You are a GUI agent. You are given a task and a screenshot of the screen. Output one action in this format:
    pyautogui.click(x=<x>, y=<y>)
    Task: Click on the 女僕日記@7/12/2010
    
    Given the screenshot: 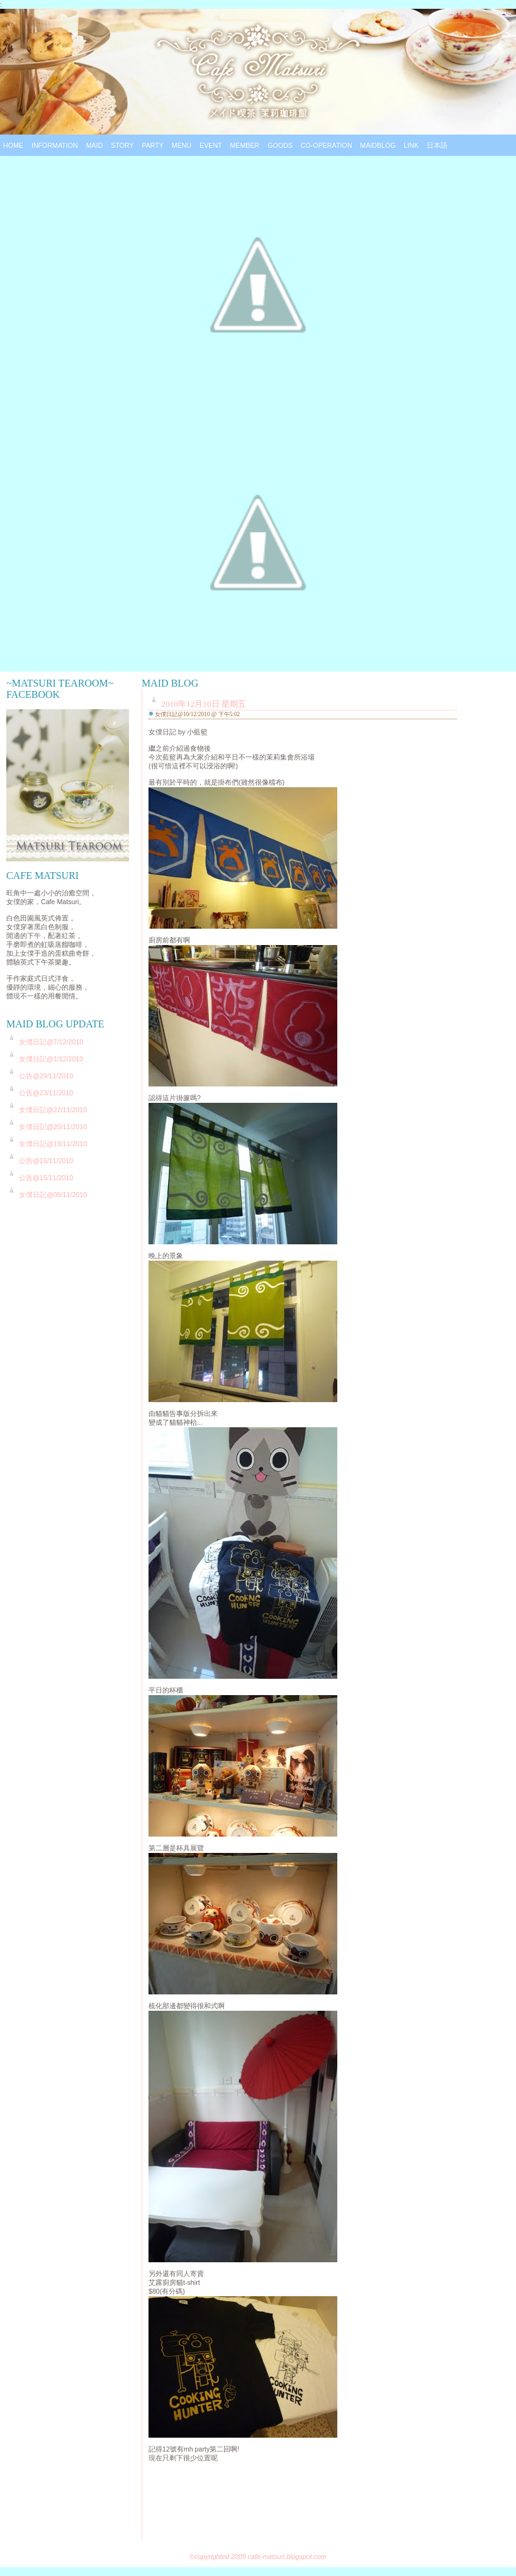 What is the action you would take?
    pyautogui.click(x=51, y=1042)
    